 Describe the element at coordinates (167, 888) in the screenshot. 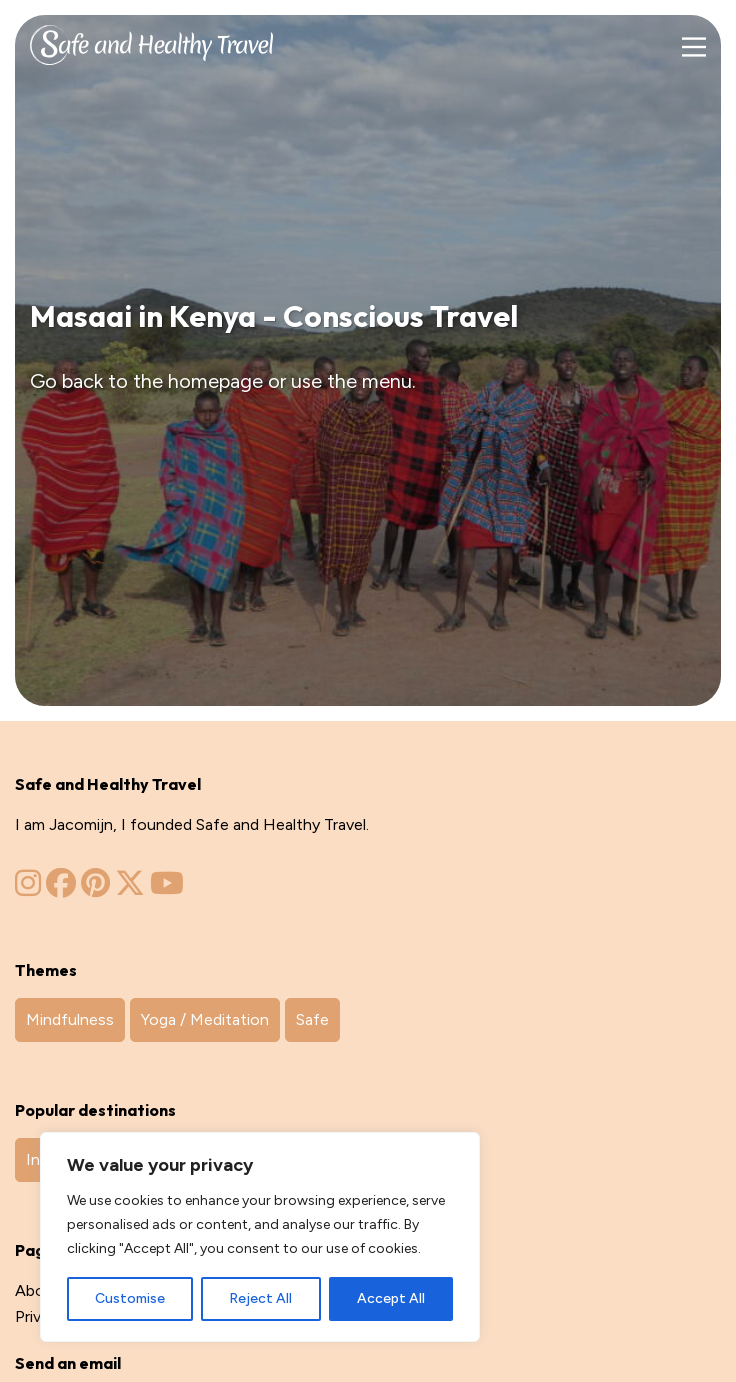

I see `[Zinvol Reizen op YouTube]` at that location.